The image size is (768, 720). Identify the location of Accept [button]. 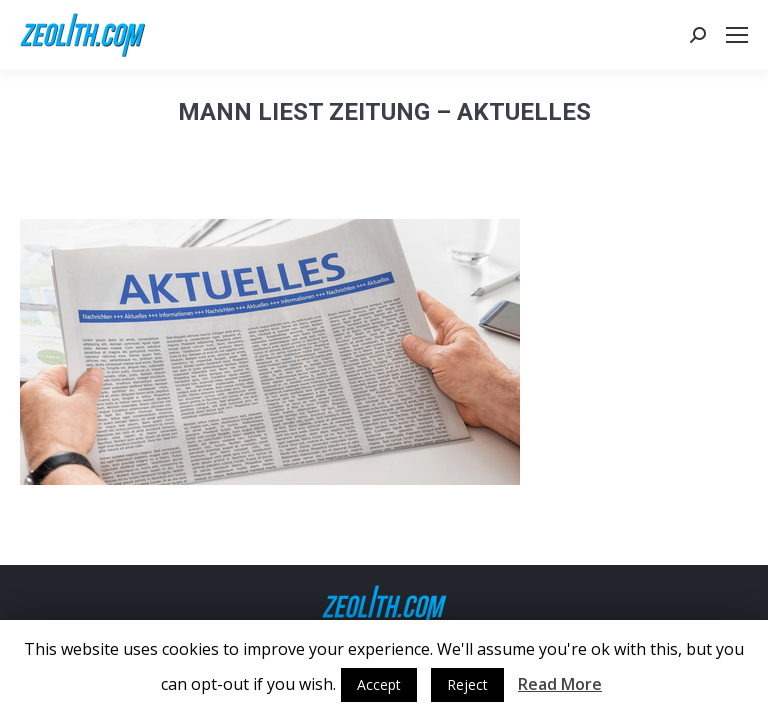
(379, 684).